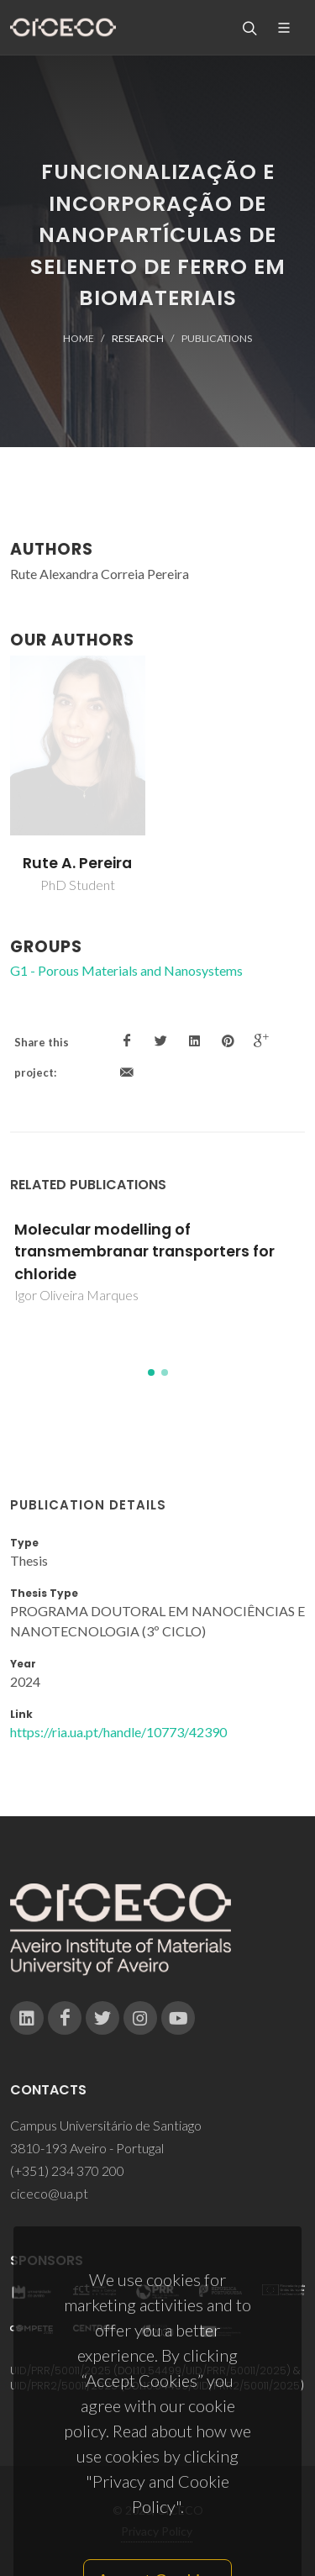 The width and height of the screenshot is (315, 2576). Describe the element at coordinates (49, 2193) in the screenshot. I see `ciceco@ua.pt` at that location.